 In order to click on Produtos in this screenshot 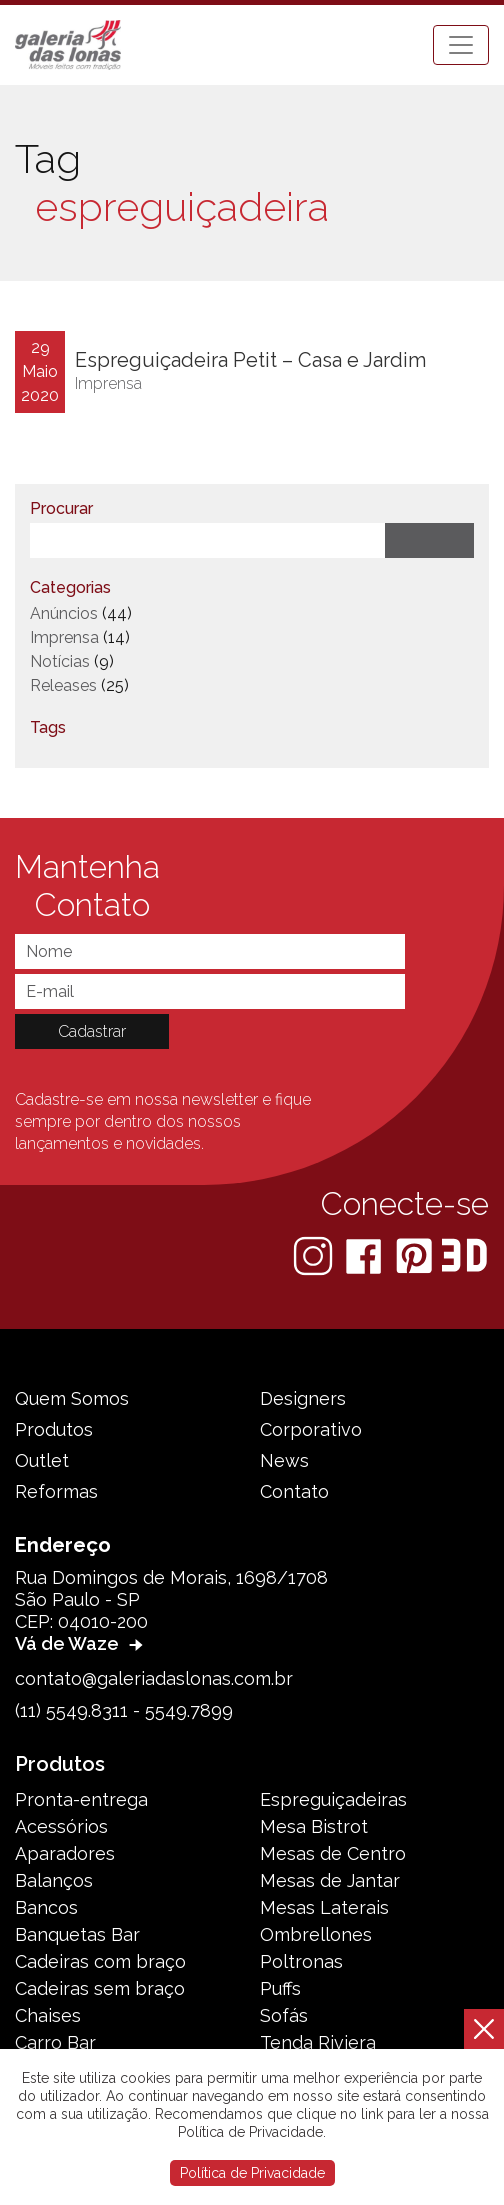, I will do `click(54, 1429)`.